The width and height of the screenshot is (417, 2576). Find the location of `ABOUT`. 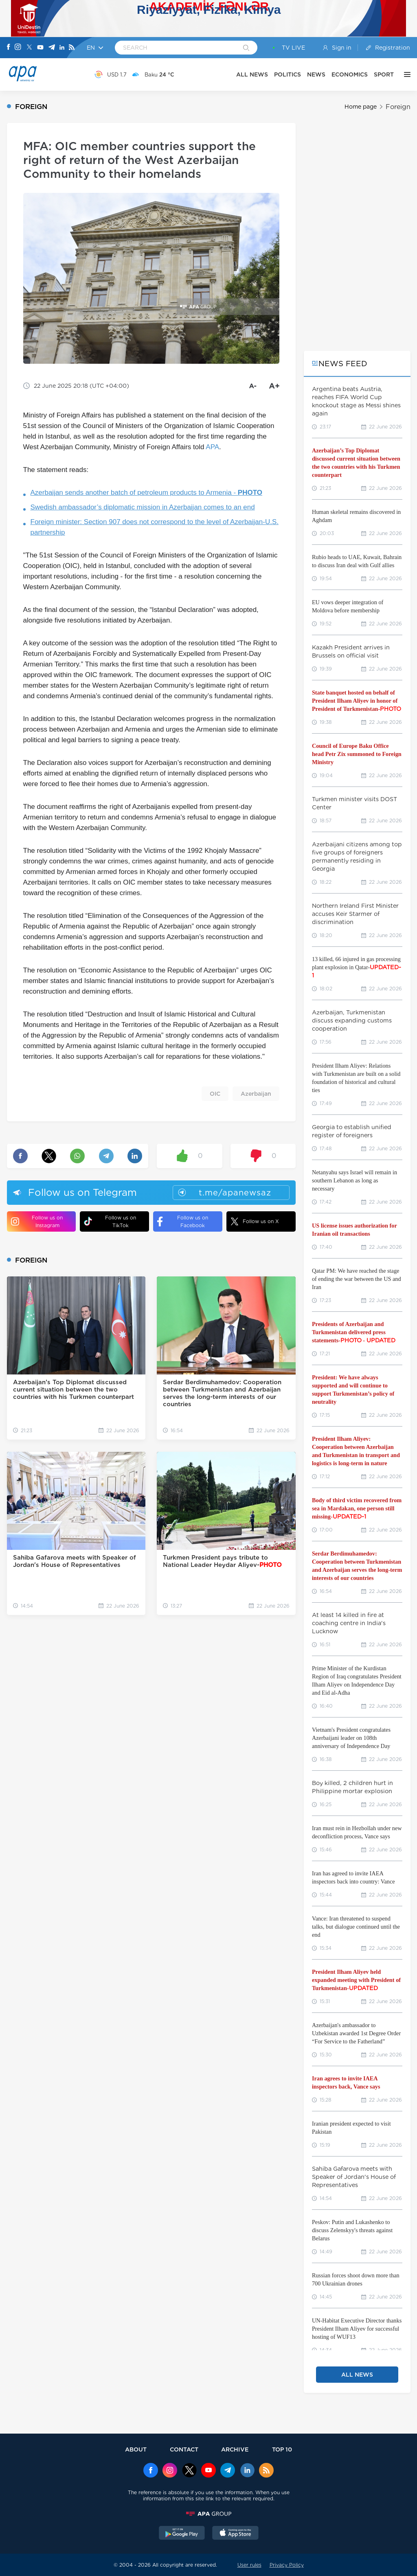

ABOUT is located at coordinates (136, 2449).